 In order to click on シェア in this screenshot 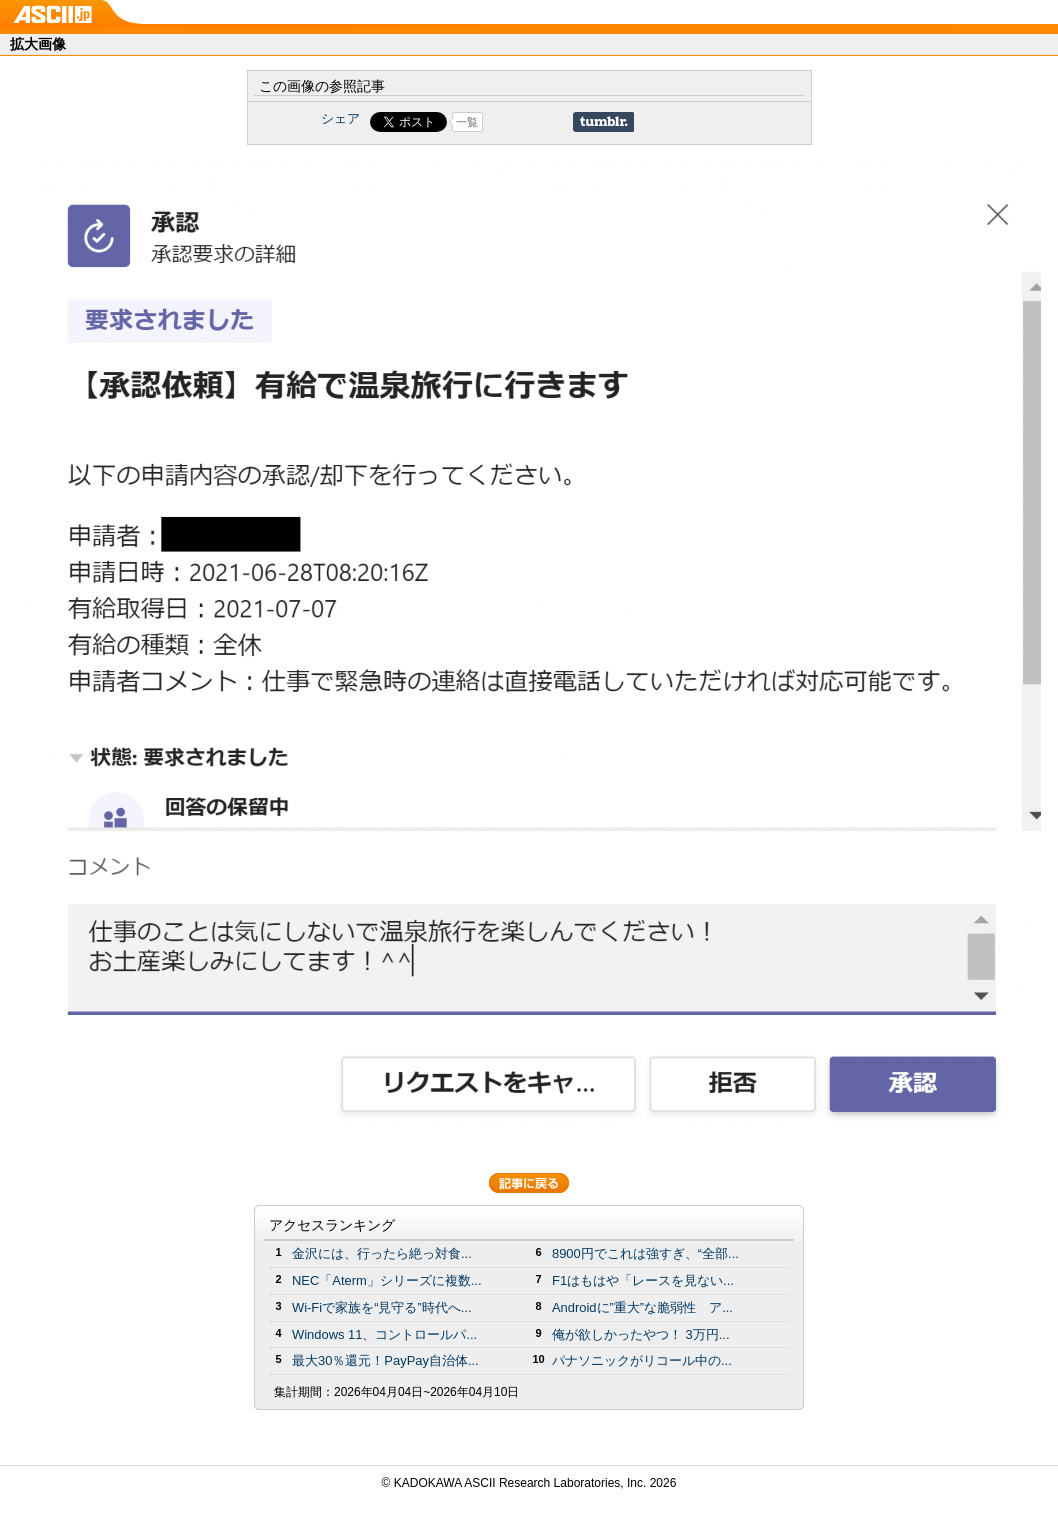, I will do `click(340, 118)`.